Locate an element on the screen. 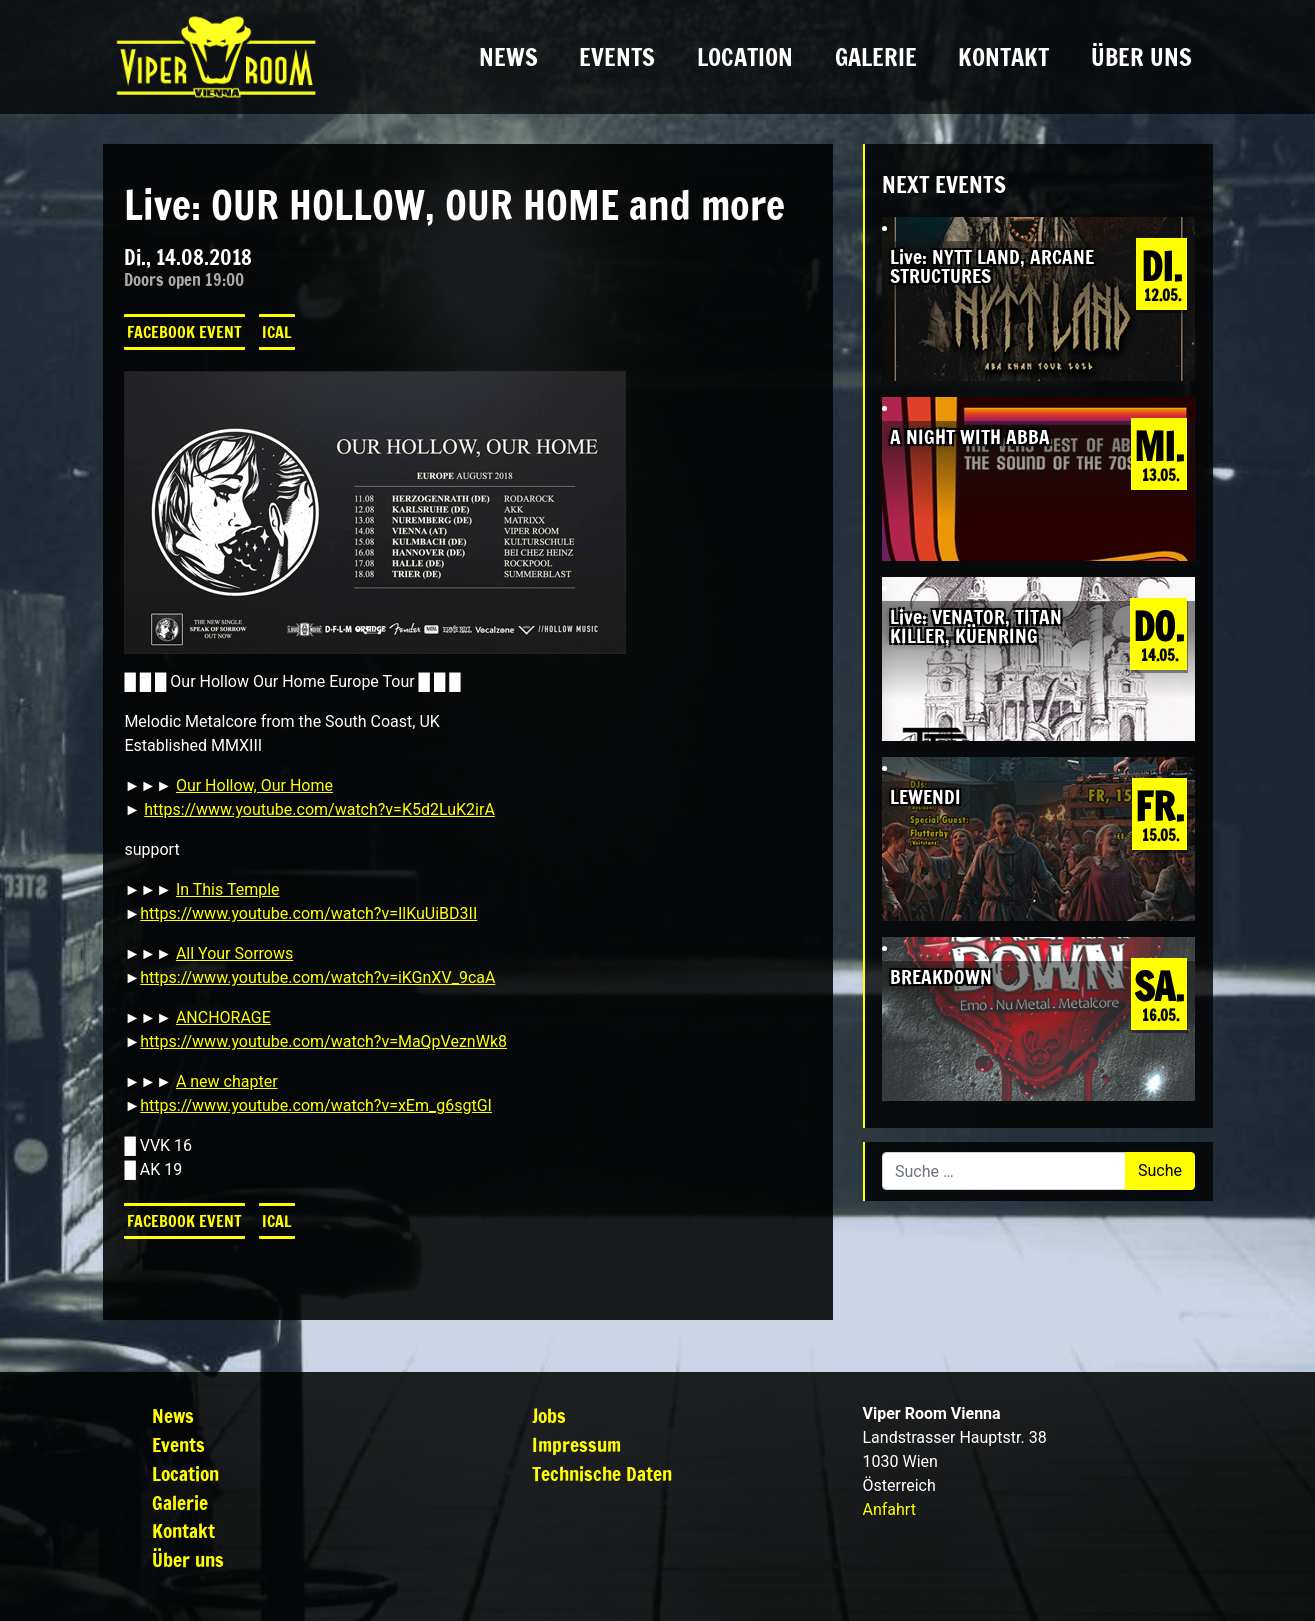 This screenshot has width=1315, height=1621. Anfahrt is located at coordinates (889, 1509).